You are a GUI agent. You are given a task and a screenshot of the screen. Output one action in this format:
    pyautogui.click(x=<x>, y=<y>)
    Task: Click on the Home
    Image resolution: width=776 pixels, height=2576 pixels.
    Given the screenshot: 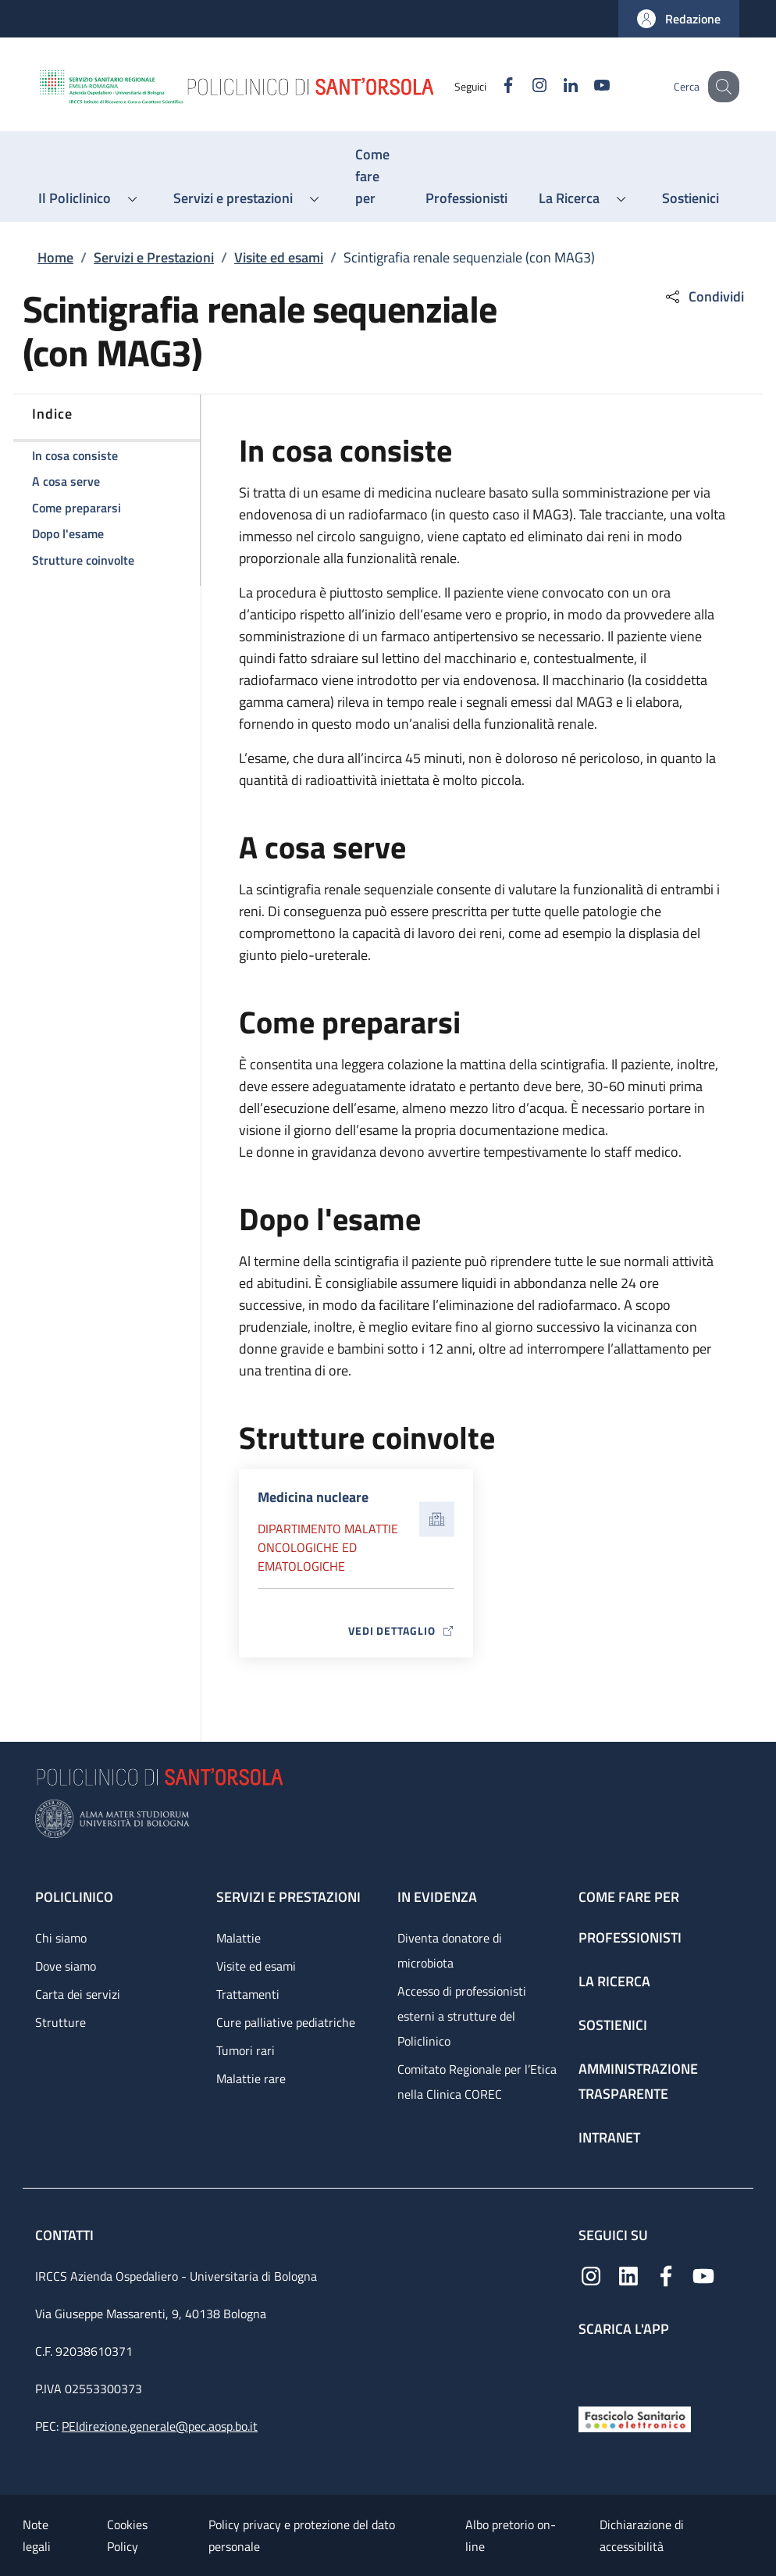 What is the action you would take?
    pyautogui.click(x=55, y=257)
    